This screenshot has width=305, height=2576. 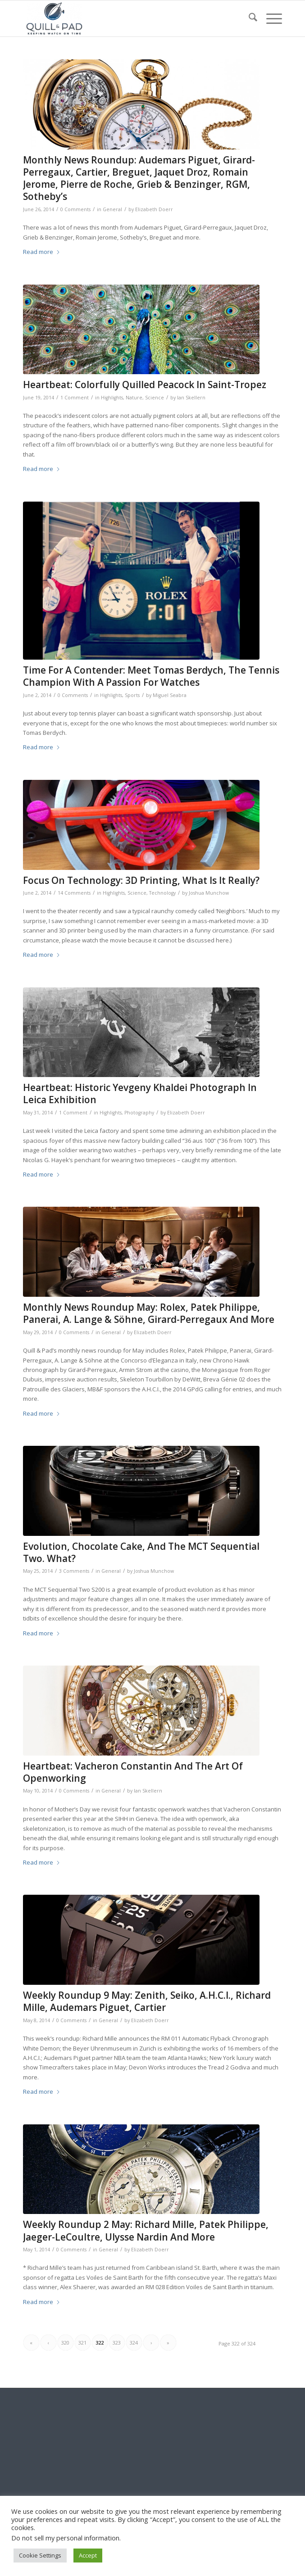 What do you see at coordinates (139, 1112) in the screenshot?
I see `Photography` at bounding box center [139, 1112].